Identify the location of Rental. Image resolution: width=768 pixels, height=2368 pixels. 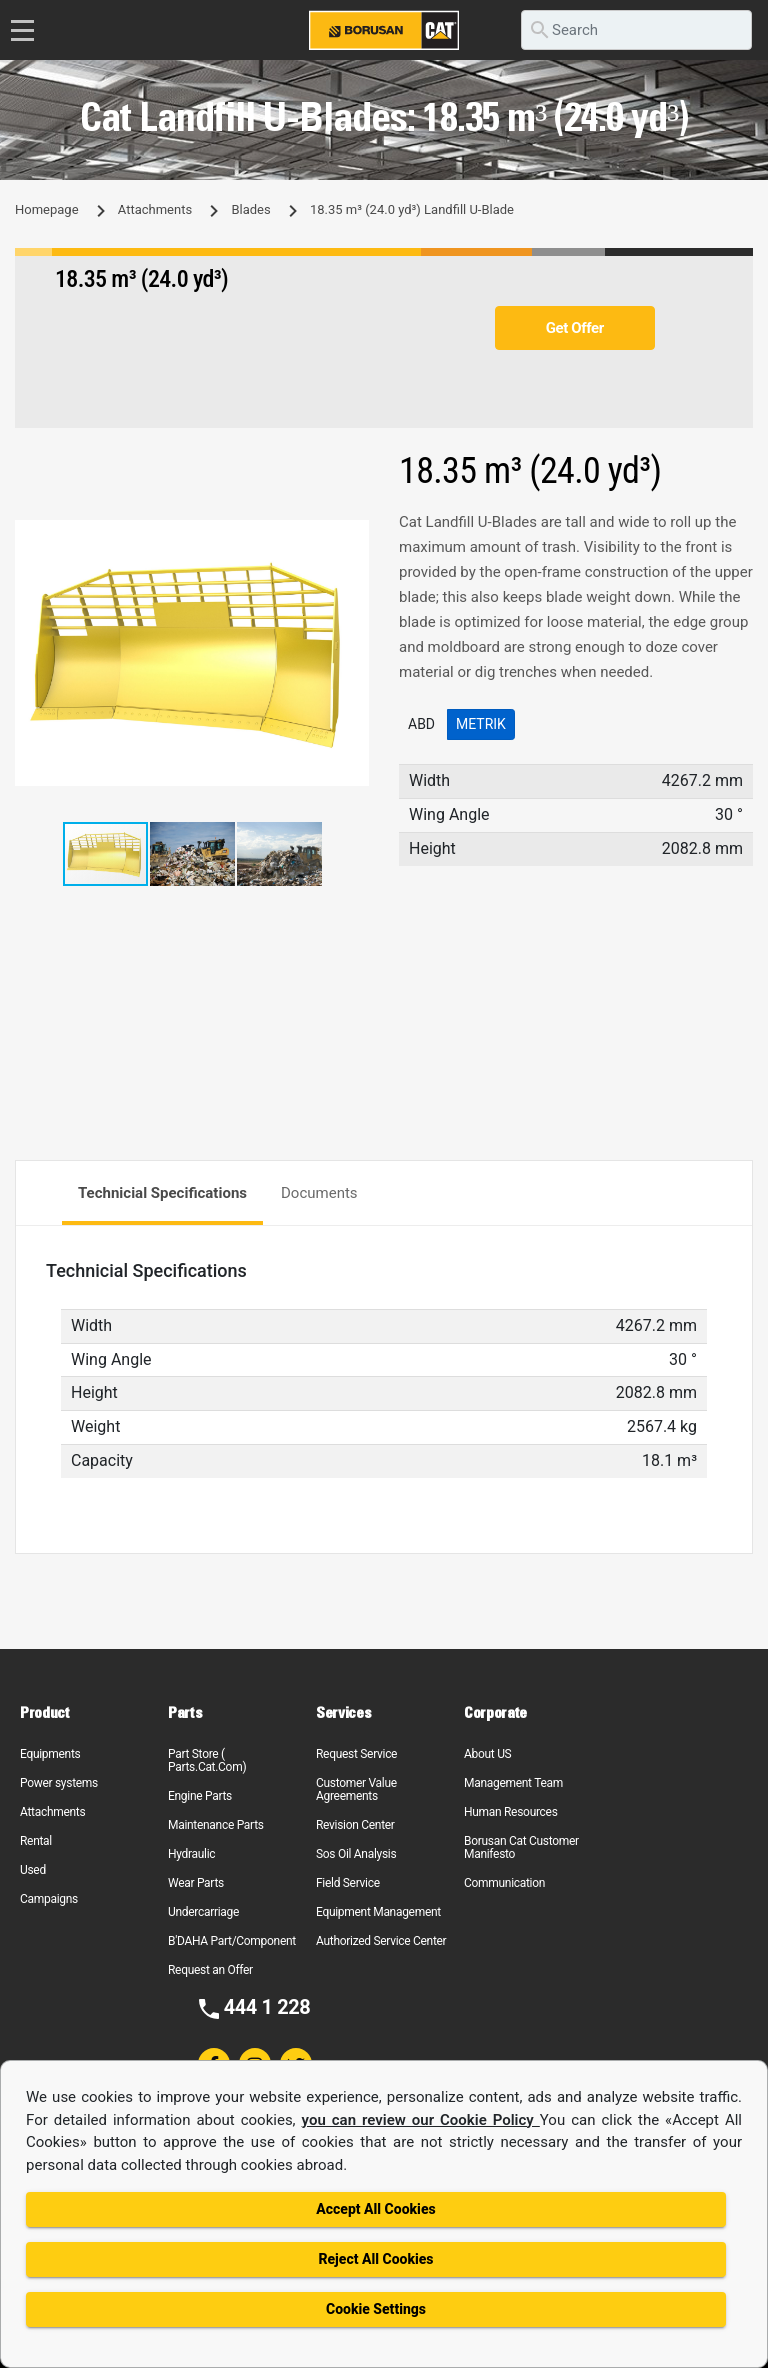
(36, 1841).